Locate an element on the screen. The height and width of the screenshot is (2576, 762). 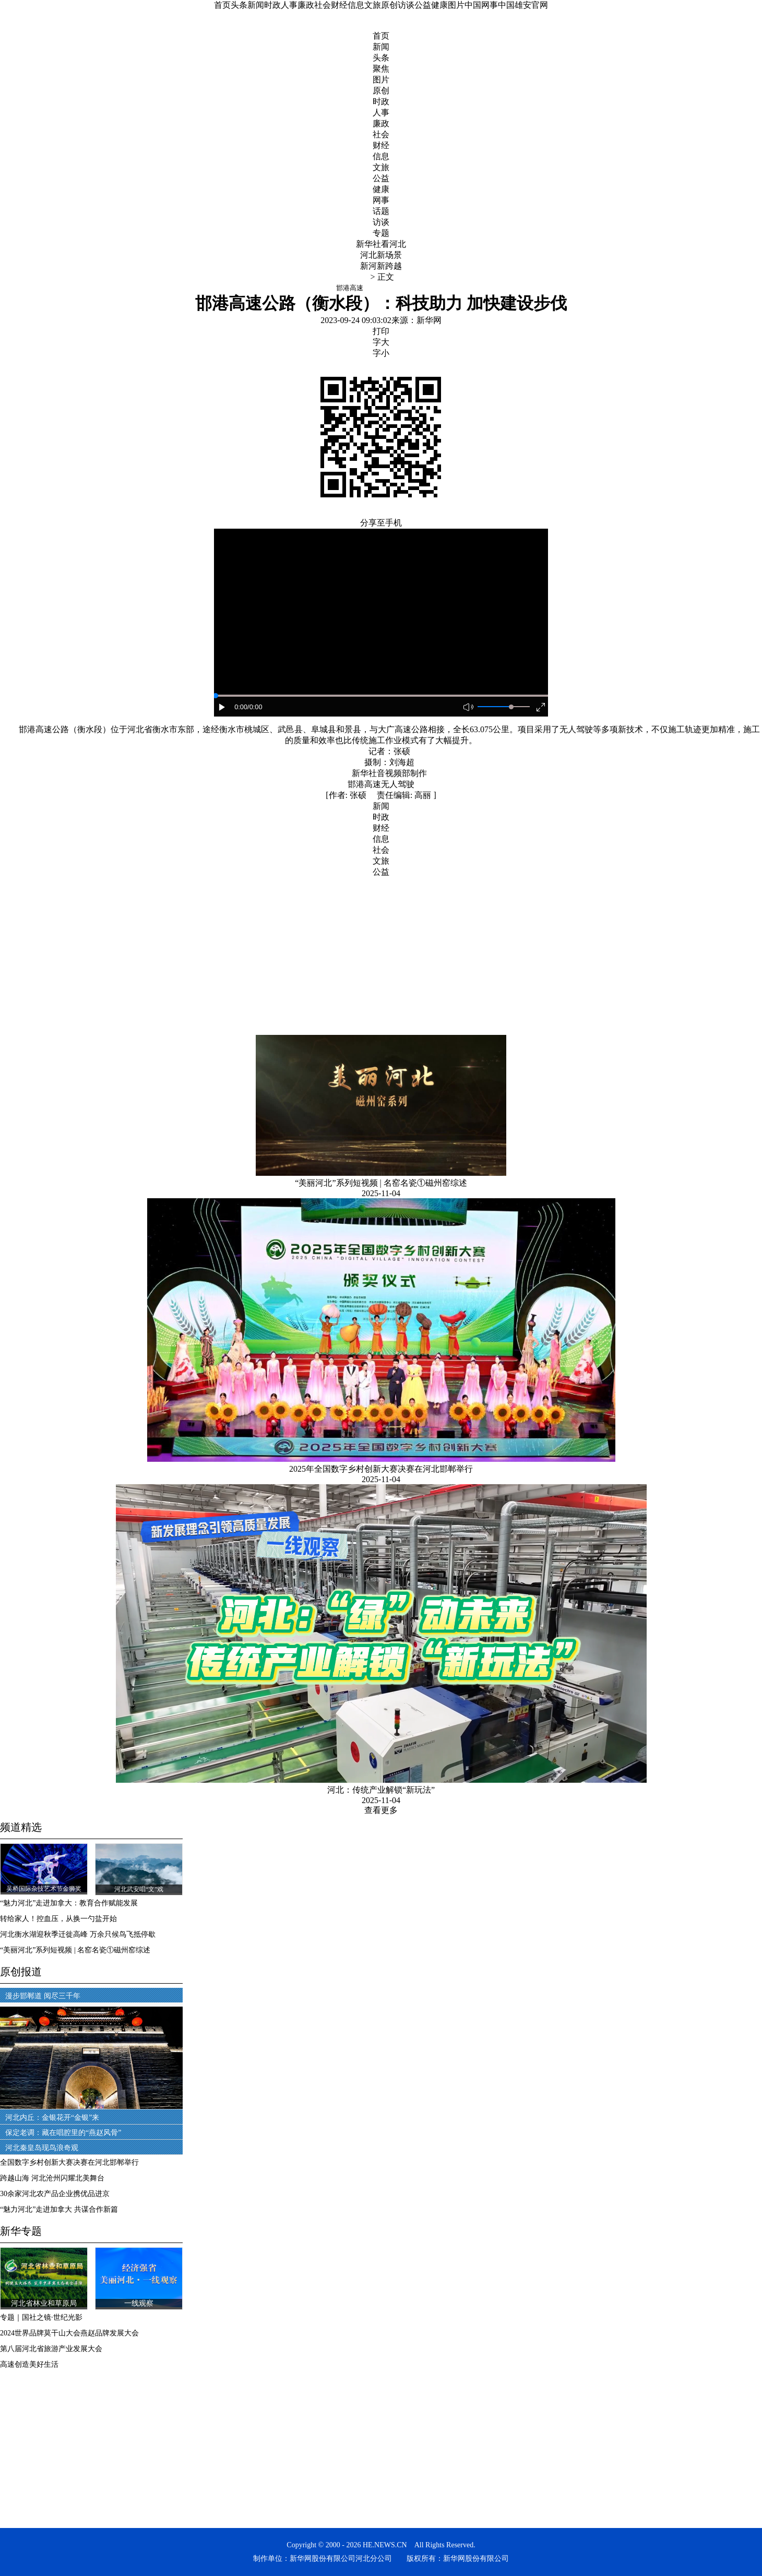
[button] is located at coordinates (222, 708).